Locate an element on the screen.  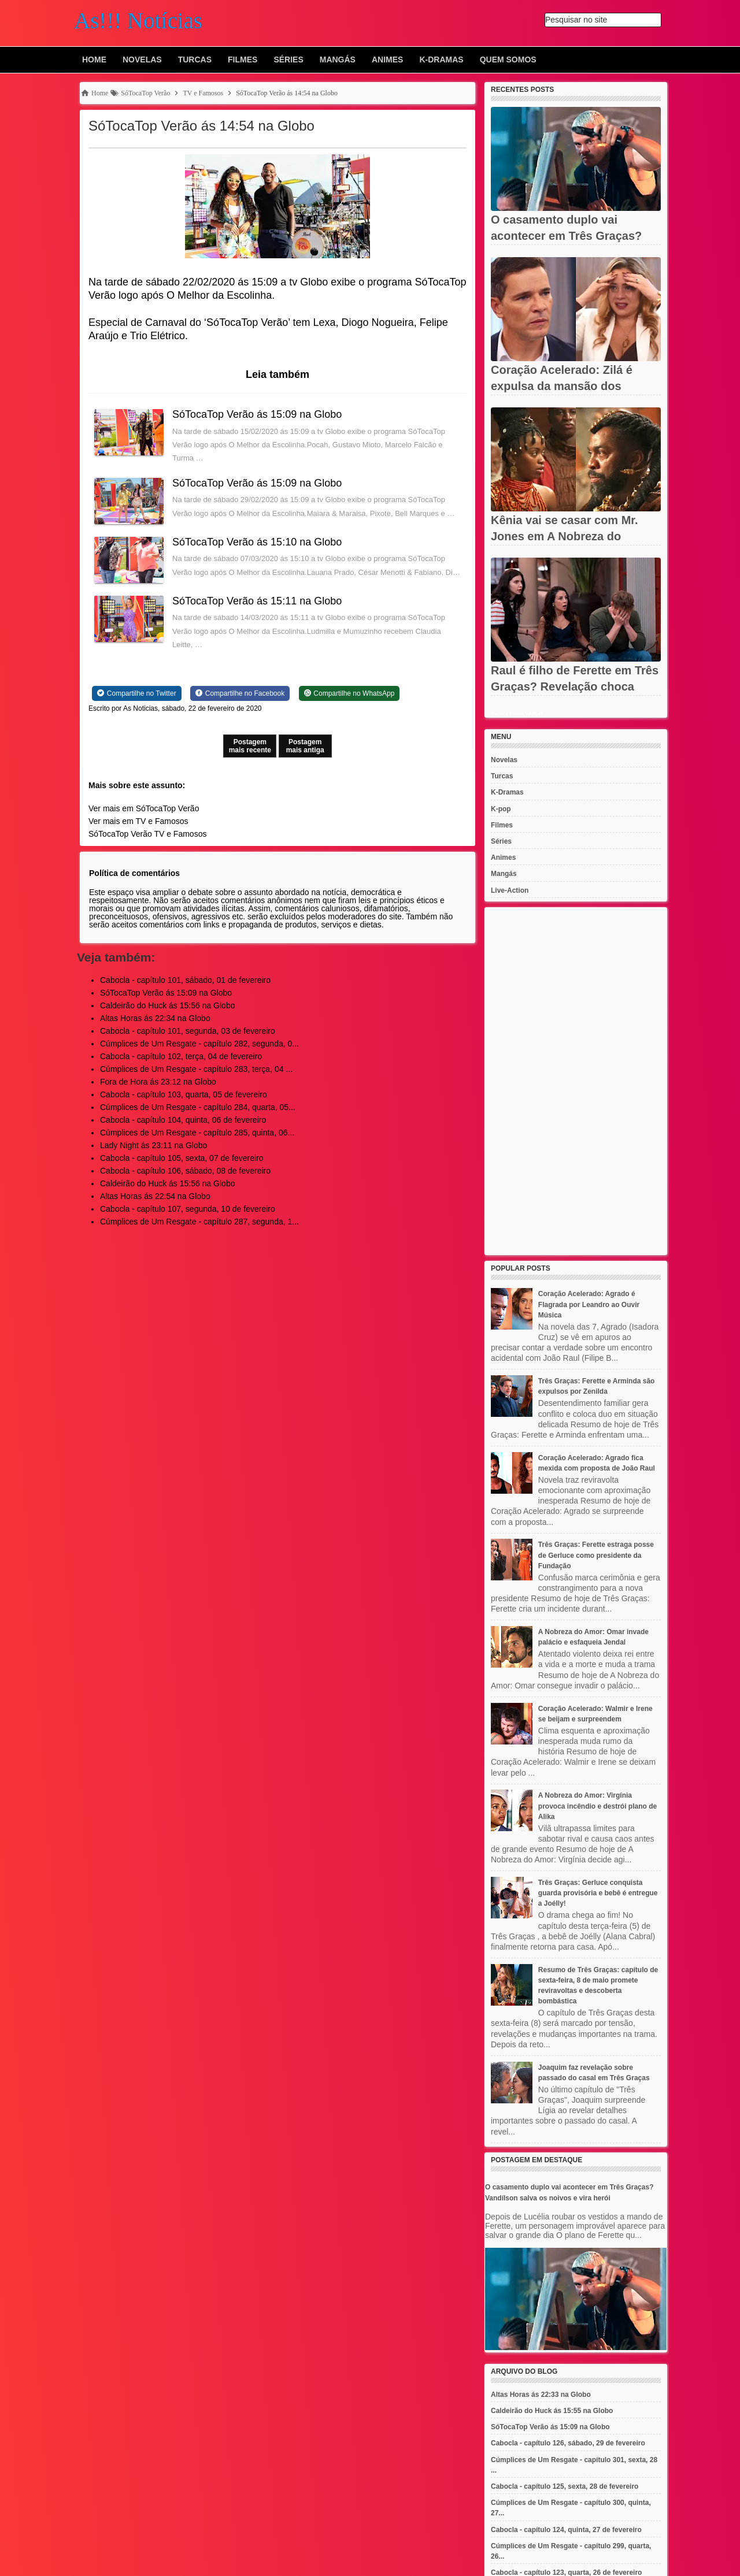
Cúmplices de Um Resgate - capítulo 282, segunda, 0... is located at coordinates (199, 1043).